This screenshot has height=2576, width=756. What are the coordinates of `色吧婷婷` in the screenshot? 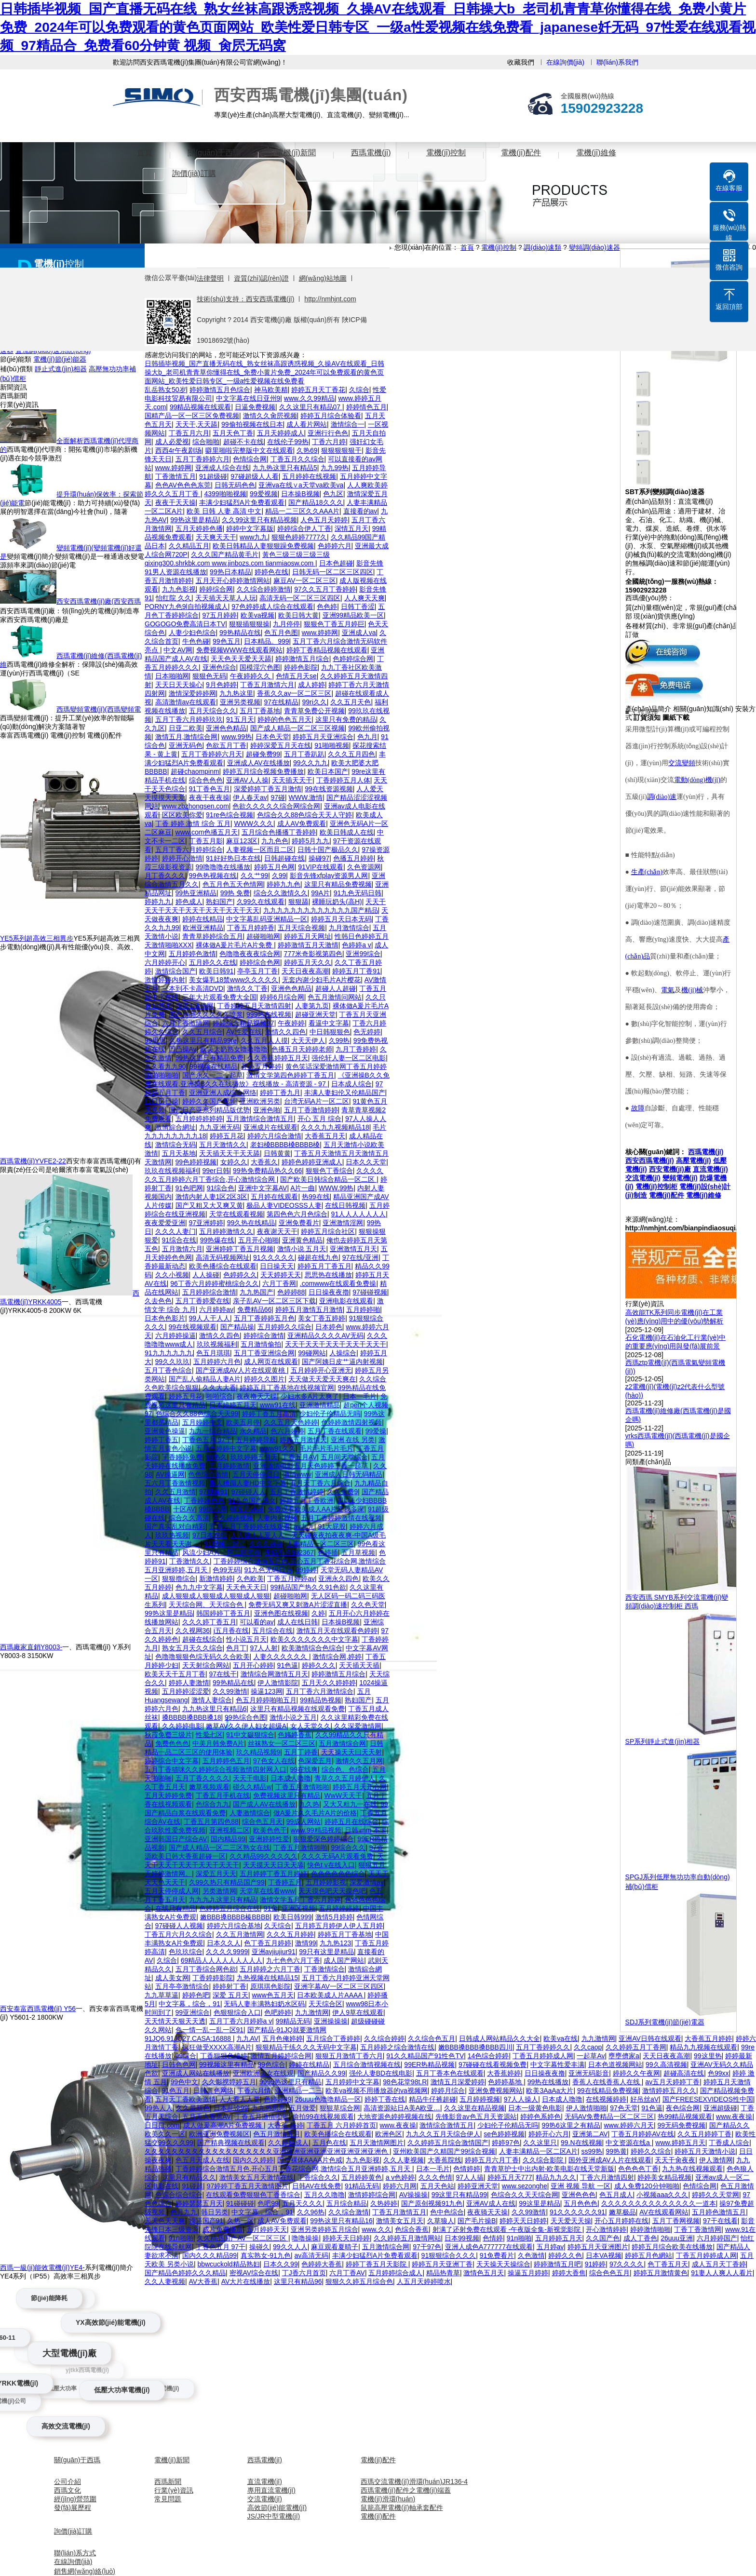 It's located at (277, 2012).